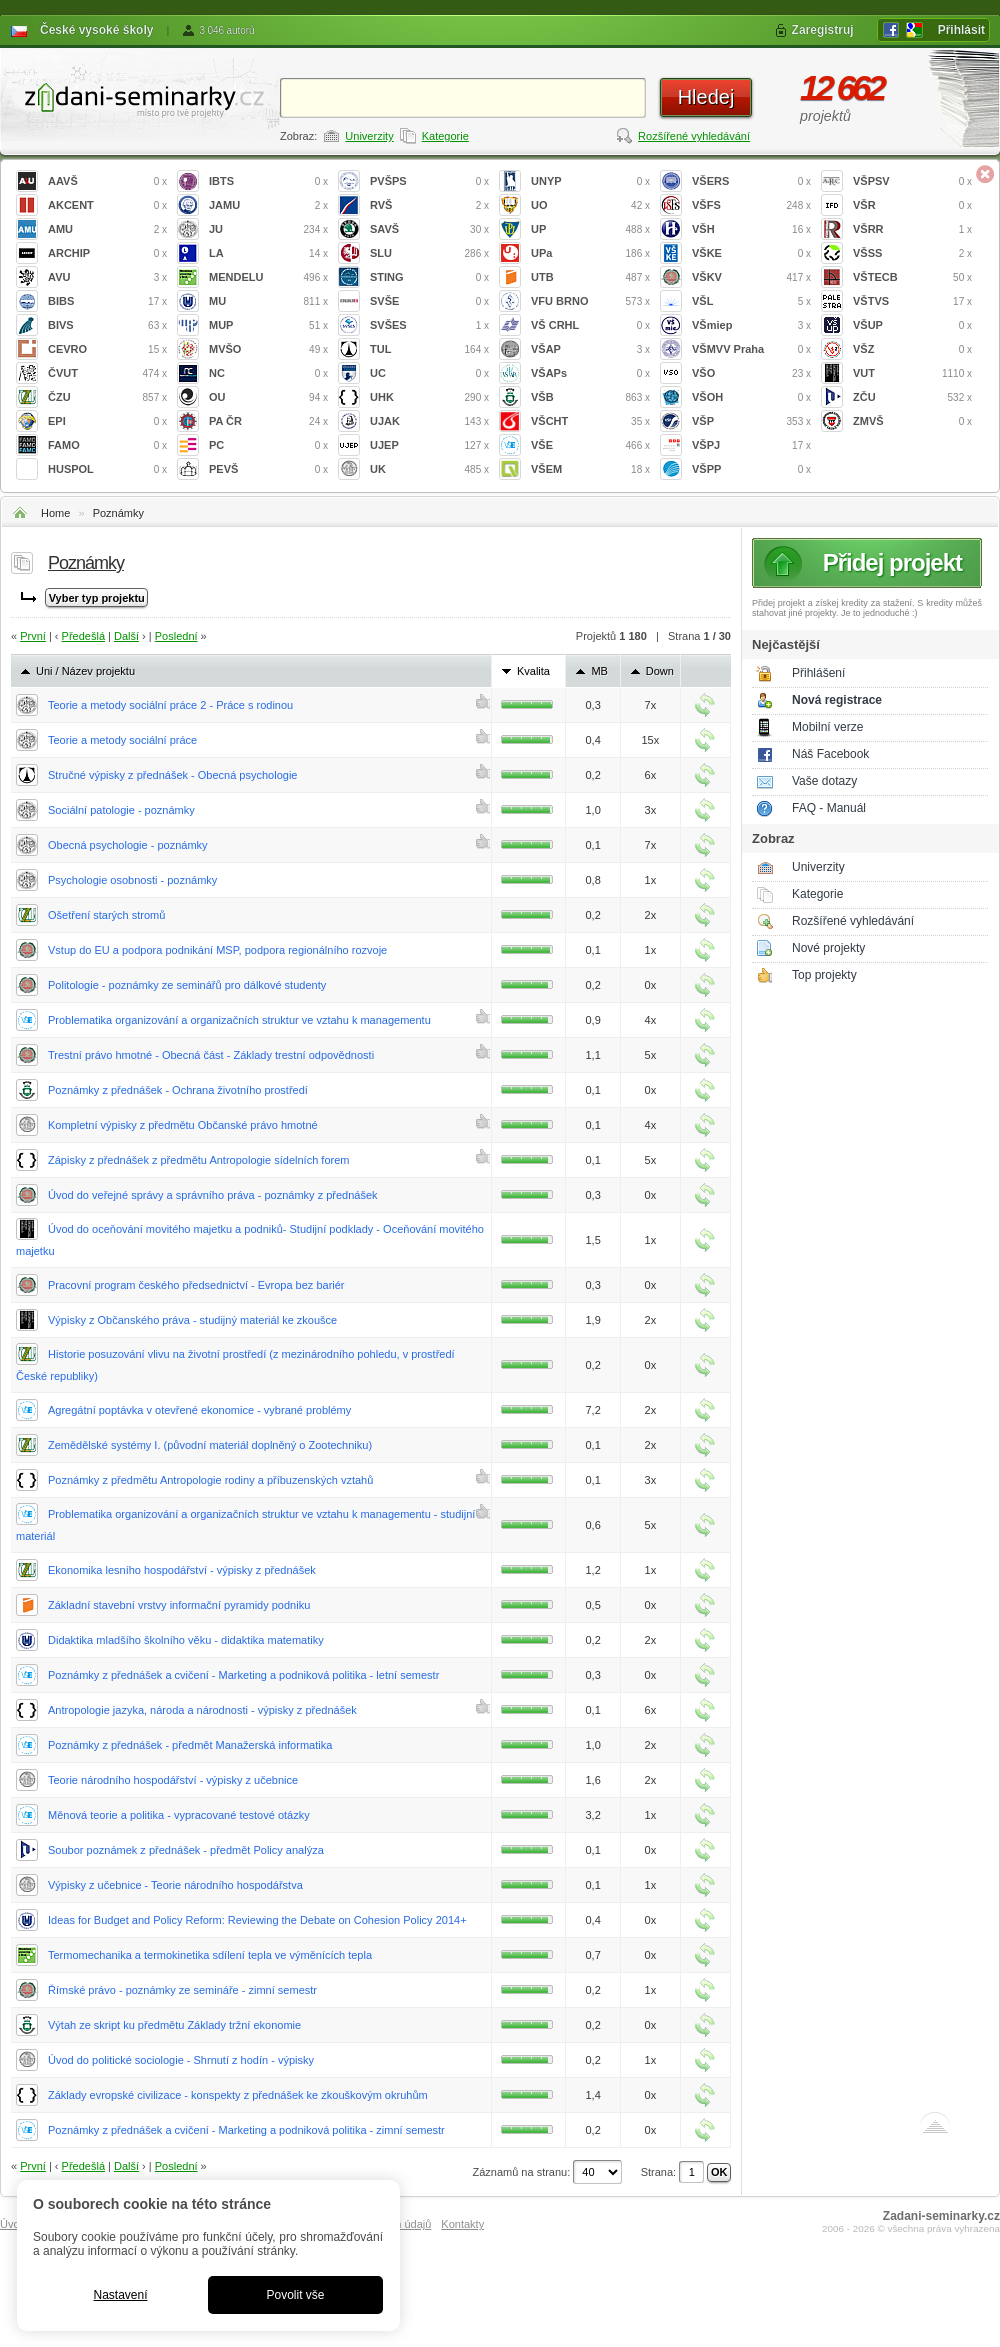 Image resolution: width=1000 pixels, height=2347 pixels. I want to click on VŠ CRHL, so click(590, 325).